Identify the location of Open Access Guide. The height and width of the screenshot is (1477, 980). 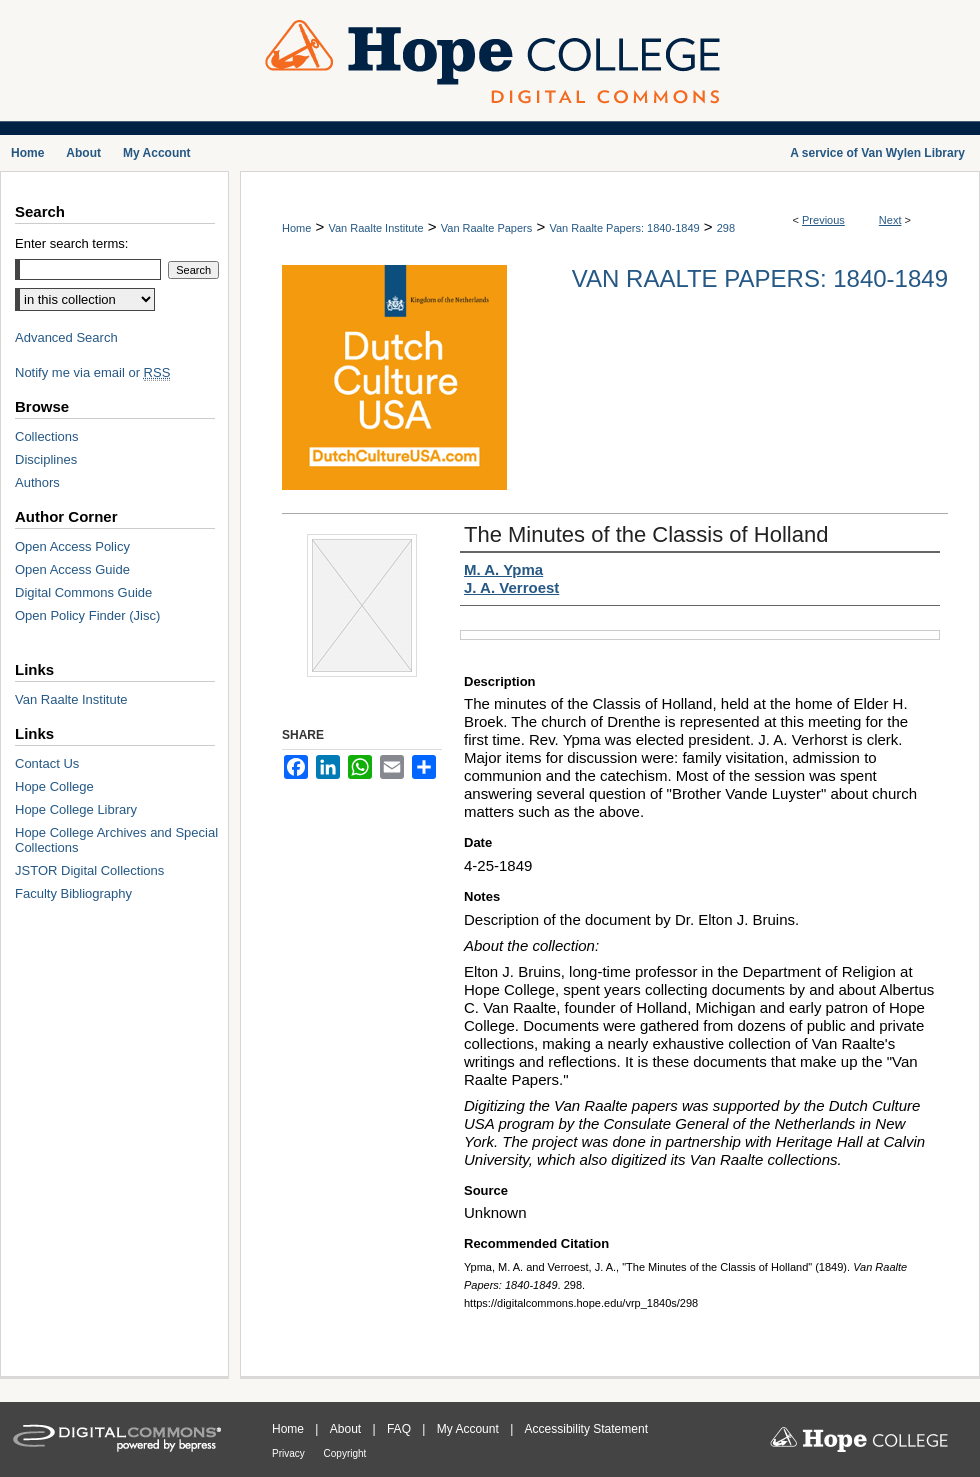
(72, 569).